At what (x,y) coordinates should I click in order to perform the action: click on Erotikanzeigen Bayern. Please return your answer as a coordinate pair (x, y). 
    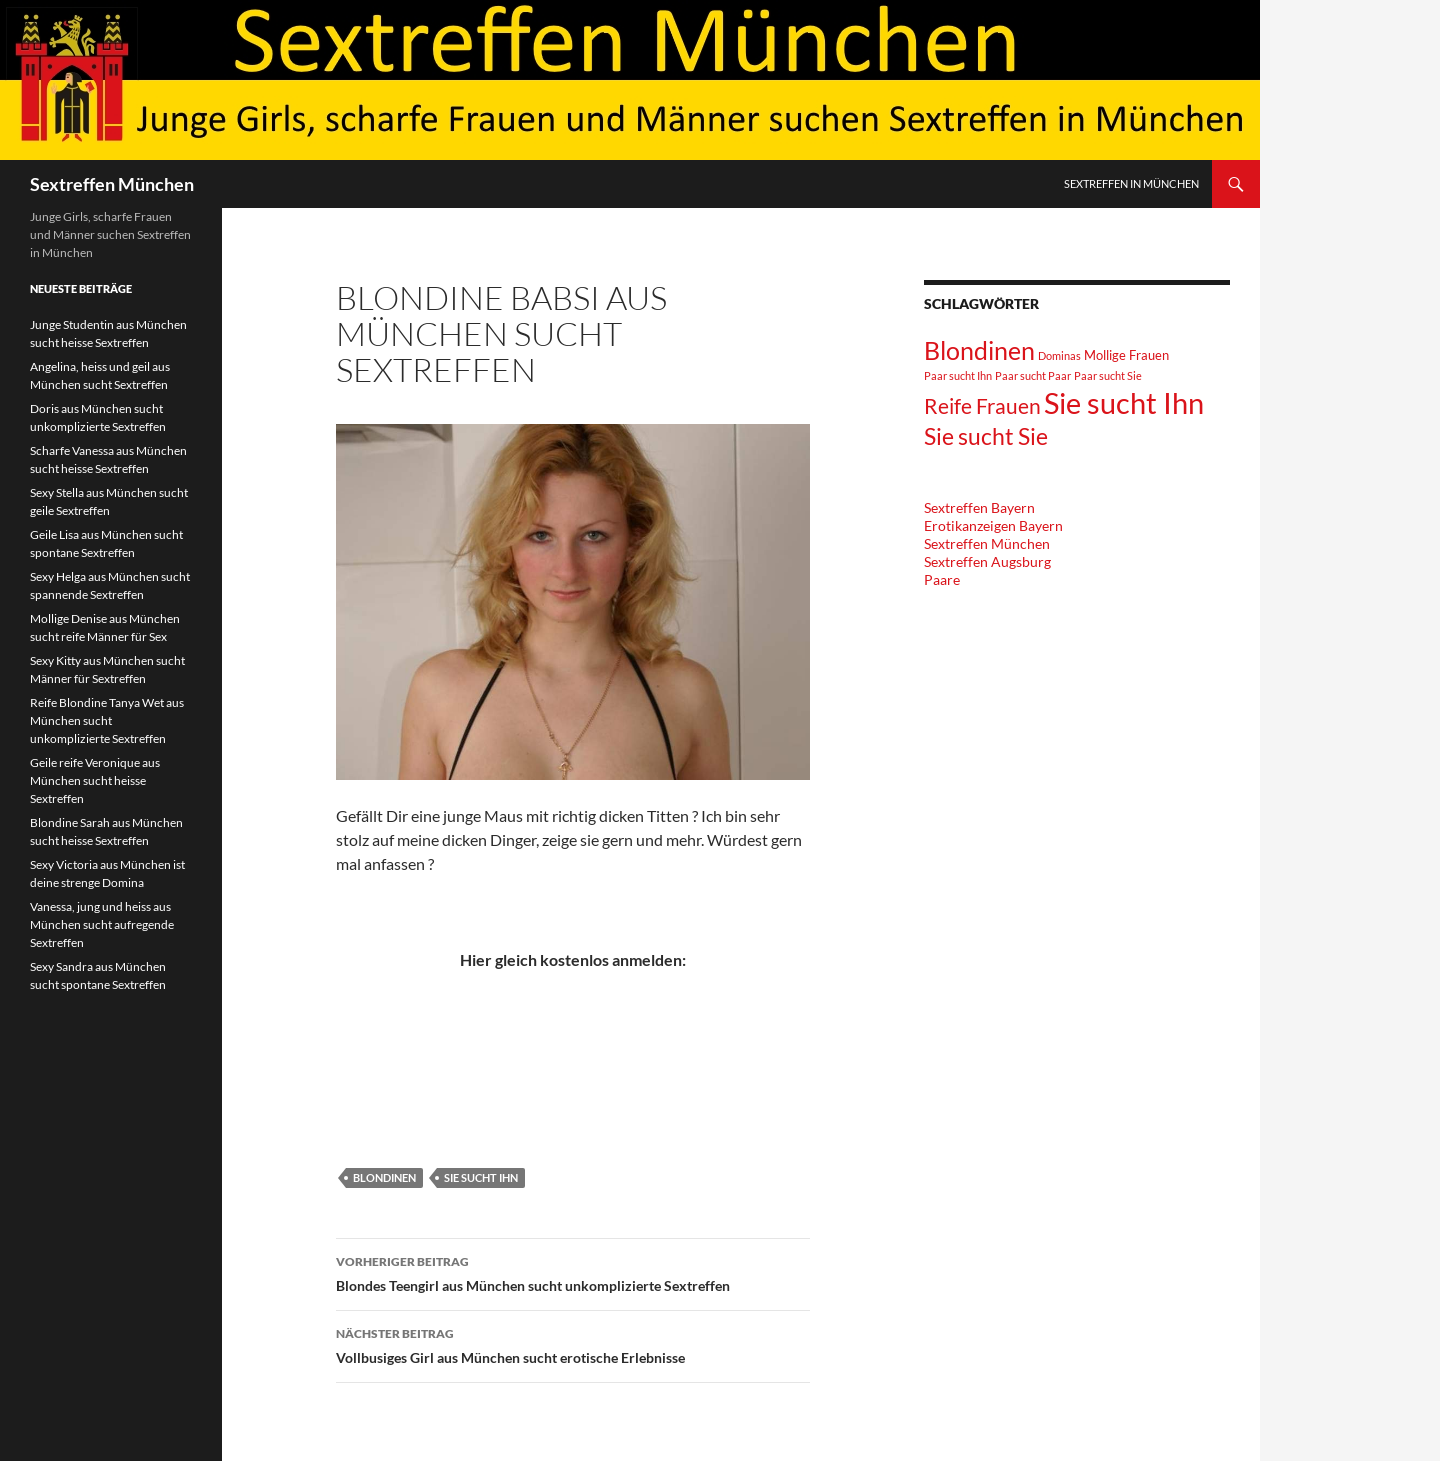
    Looking at the image, I should click on (993, 525).